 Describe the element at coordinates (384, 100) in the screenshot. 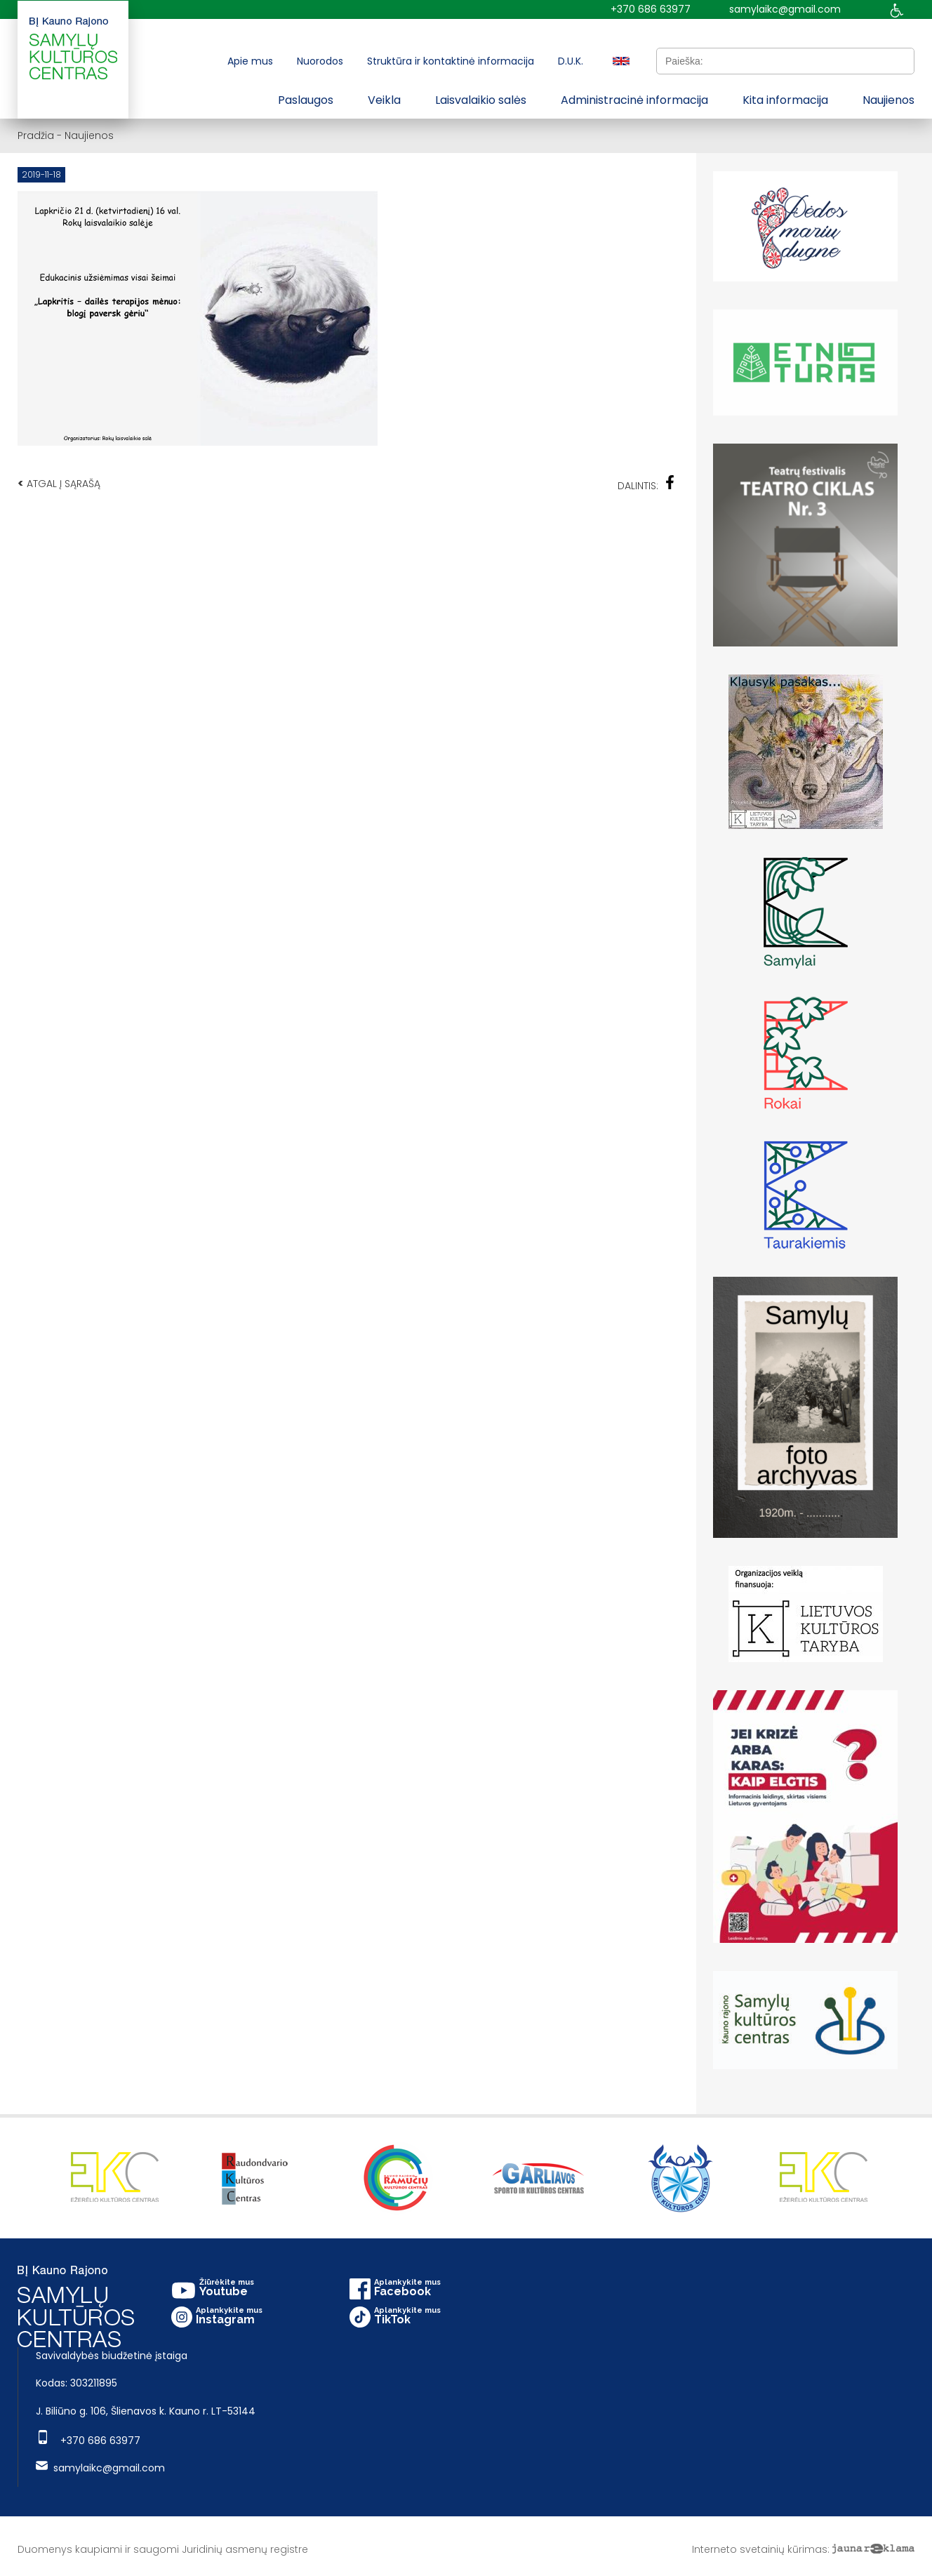

I see `Veikla` at that location.